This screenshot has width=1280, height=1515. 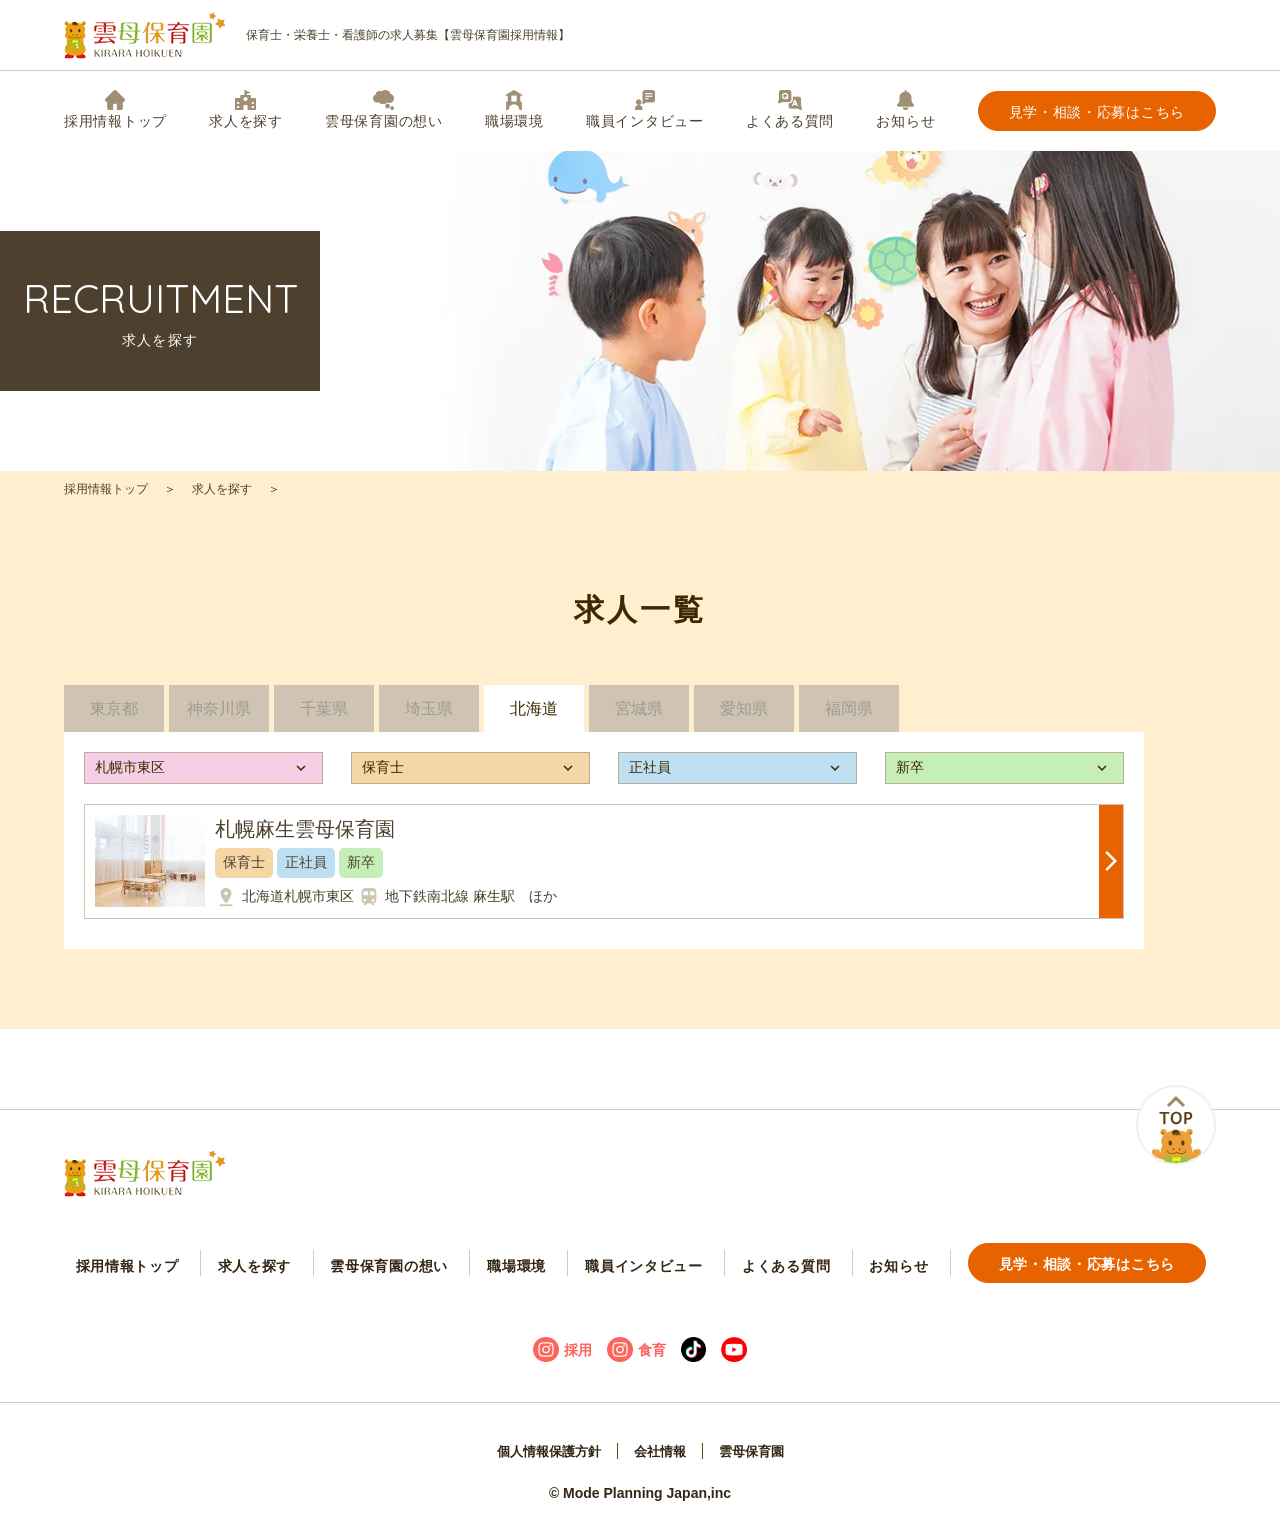 What do you see at coordinates (429, 715) in the screenshot?
I see `埼玉県` at bounding box center [429, 715].